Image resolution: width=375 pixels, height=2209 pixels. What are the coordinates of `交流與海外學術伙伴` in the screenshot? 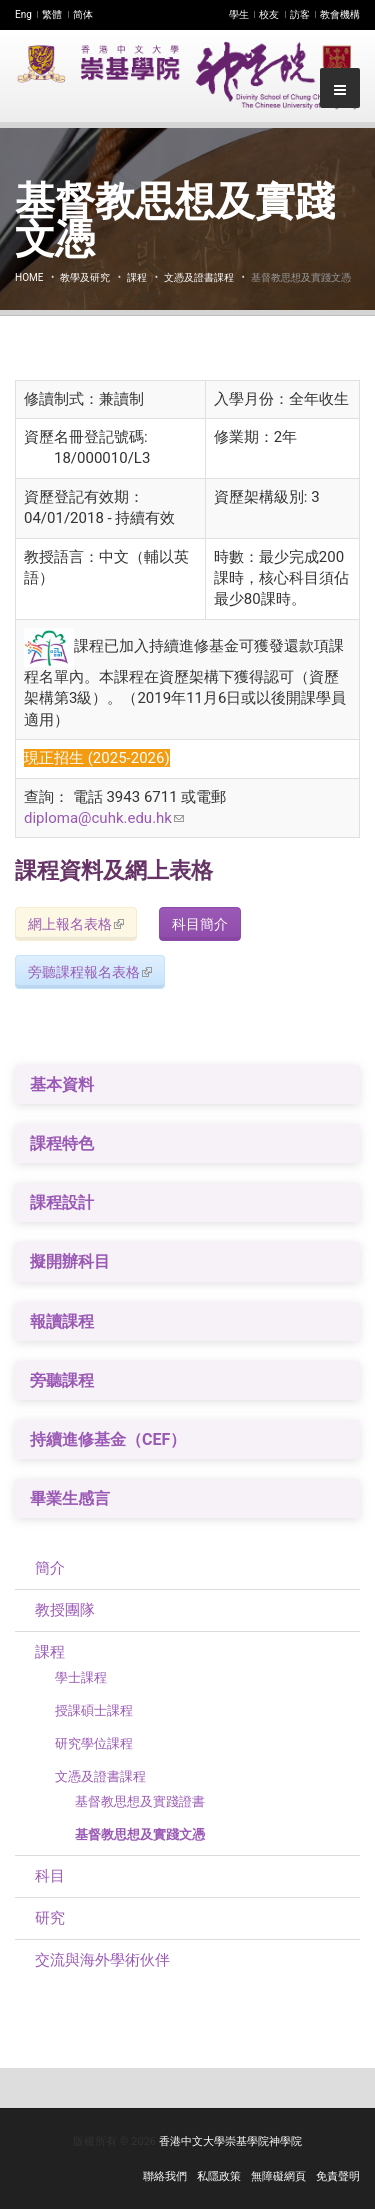 It's located at (102, 1960).